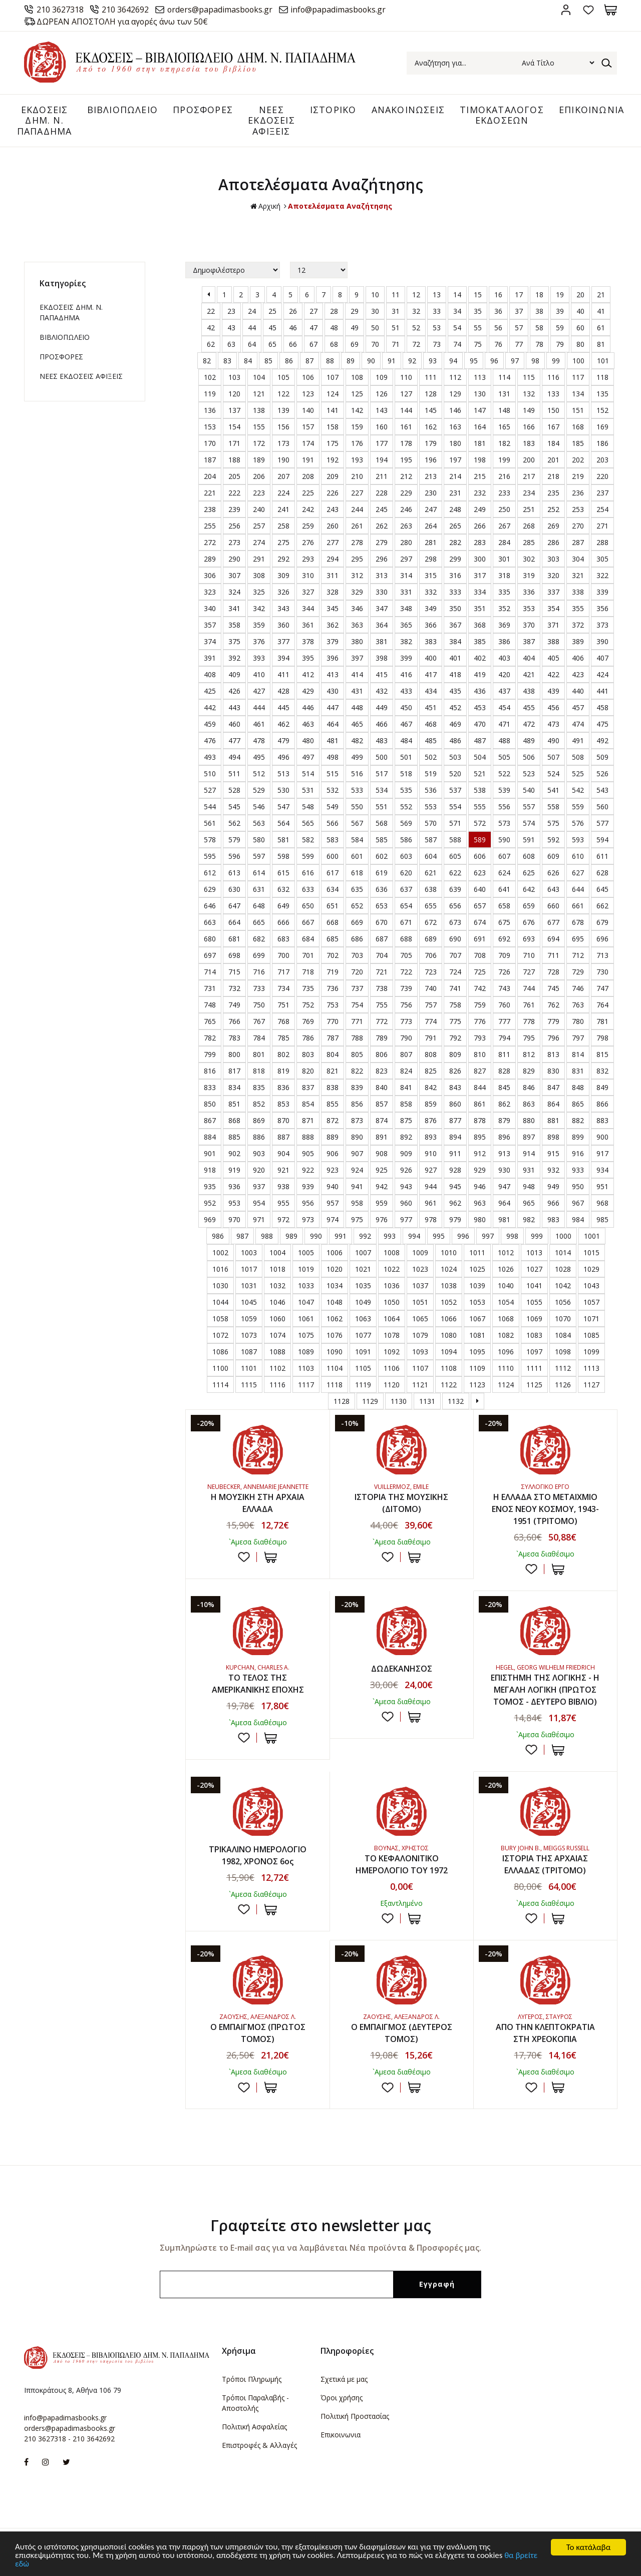 The width and height of the screenshot is (641, 2576). Describe the element at coordinates (553, 955) in the screenshot. I see `711` at that location.